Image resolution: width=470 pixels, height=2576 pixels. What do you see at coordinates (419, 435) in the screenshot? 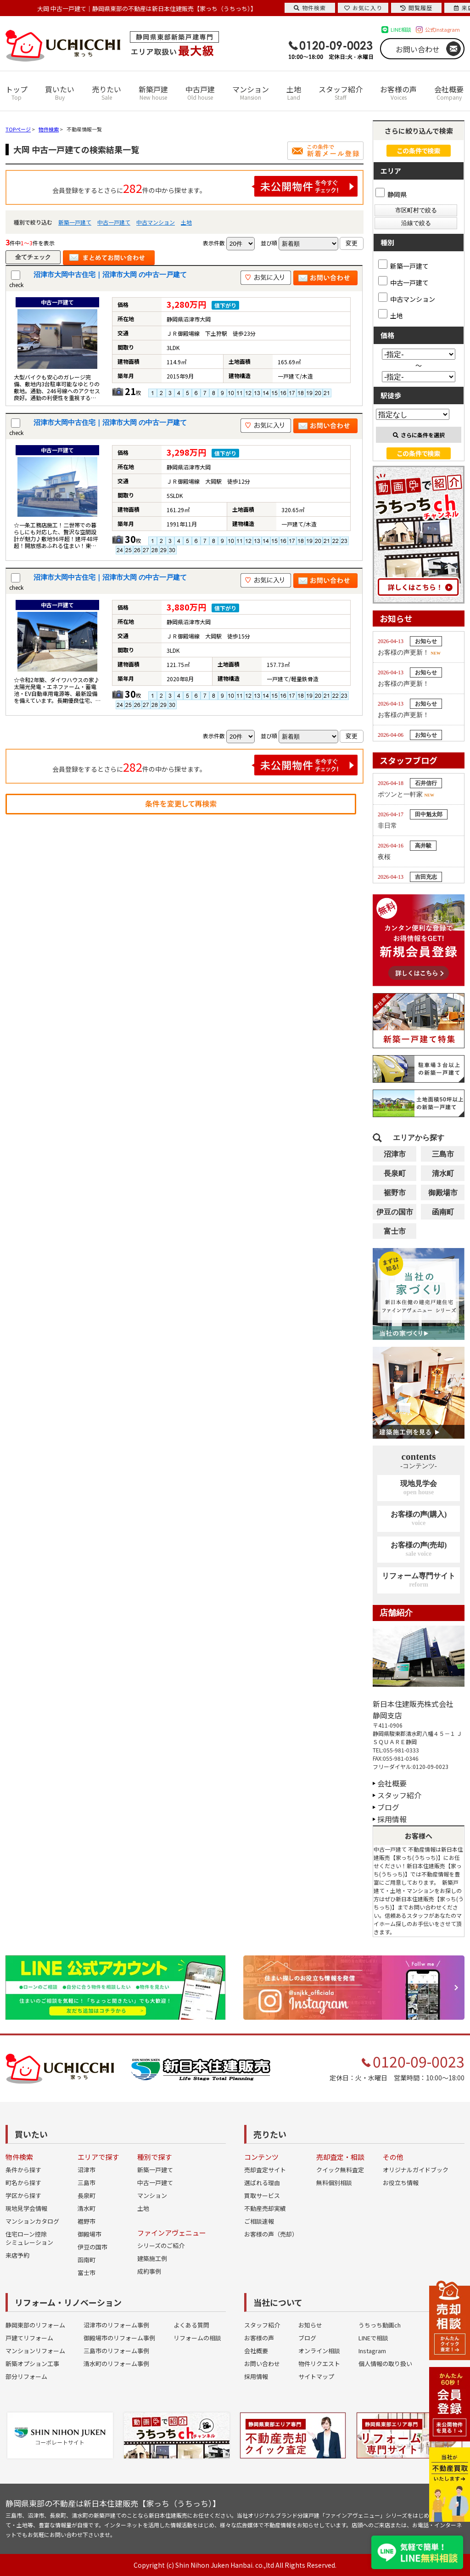
I see `さらに条件を選択` at bounding box center [419, 435].